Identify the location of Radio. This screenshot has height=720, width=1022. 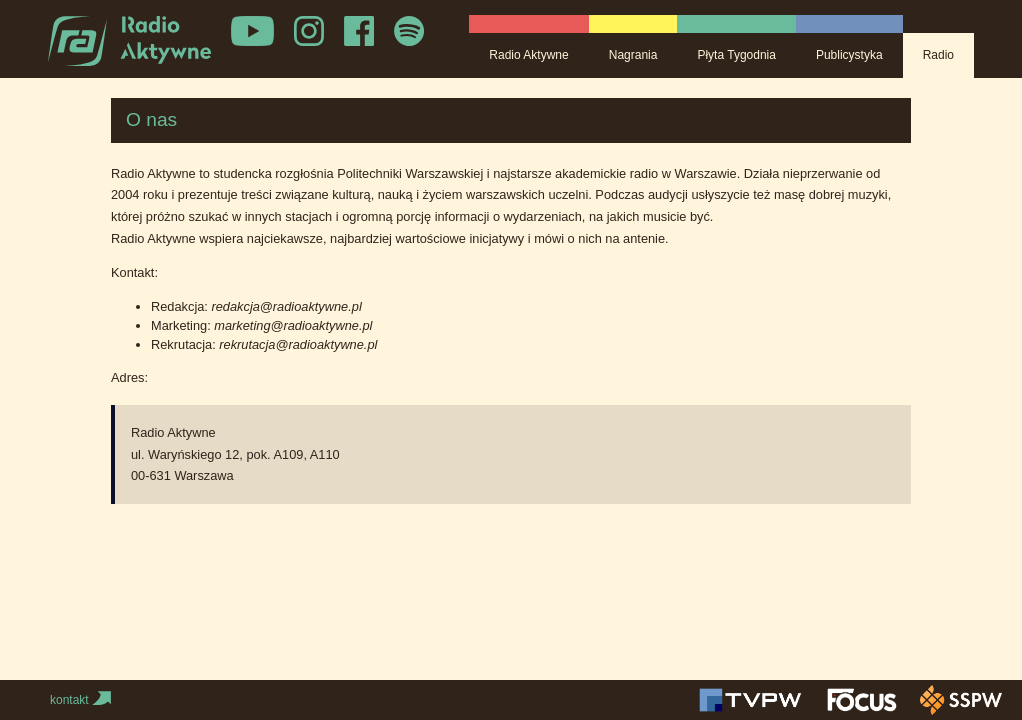
(938, 55).